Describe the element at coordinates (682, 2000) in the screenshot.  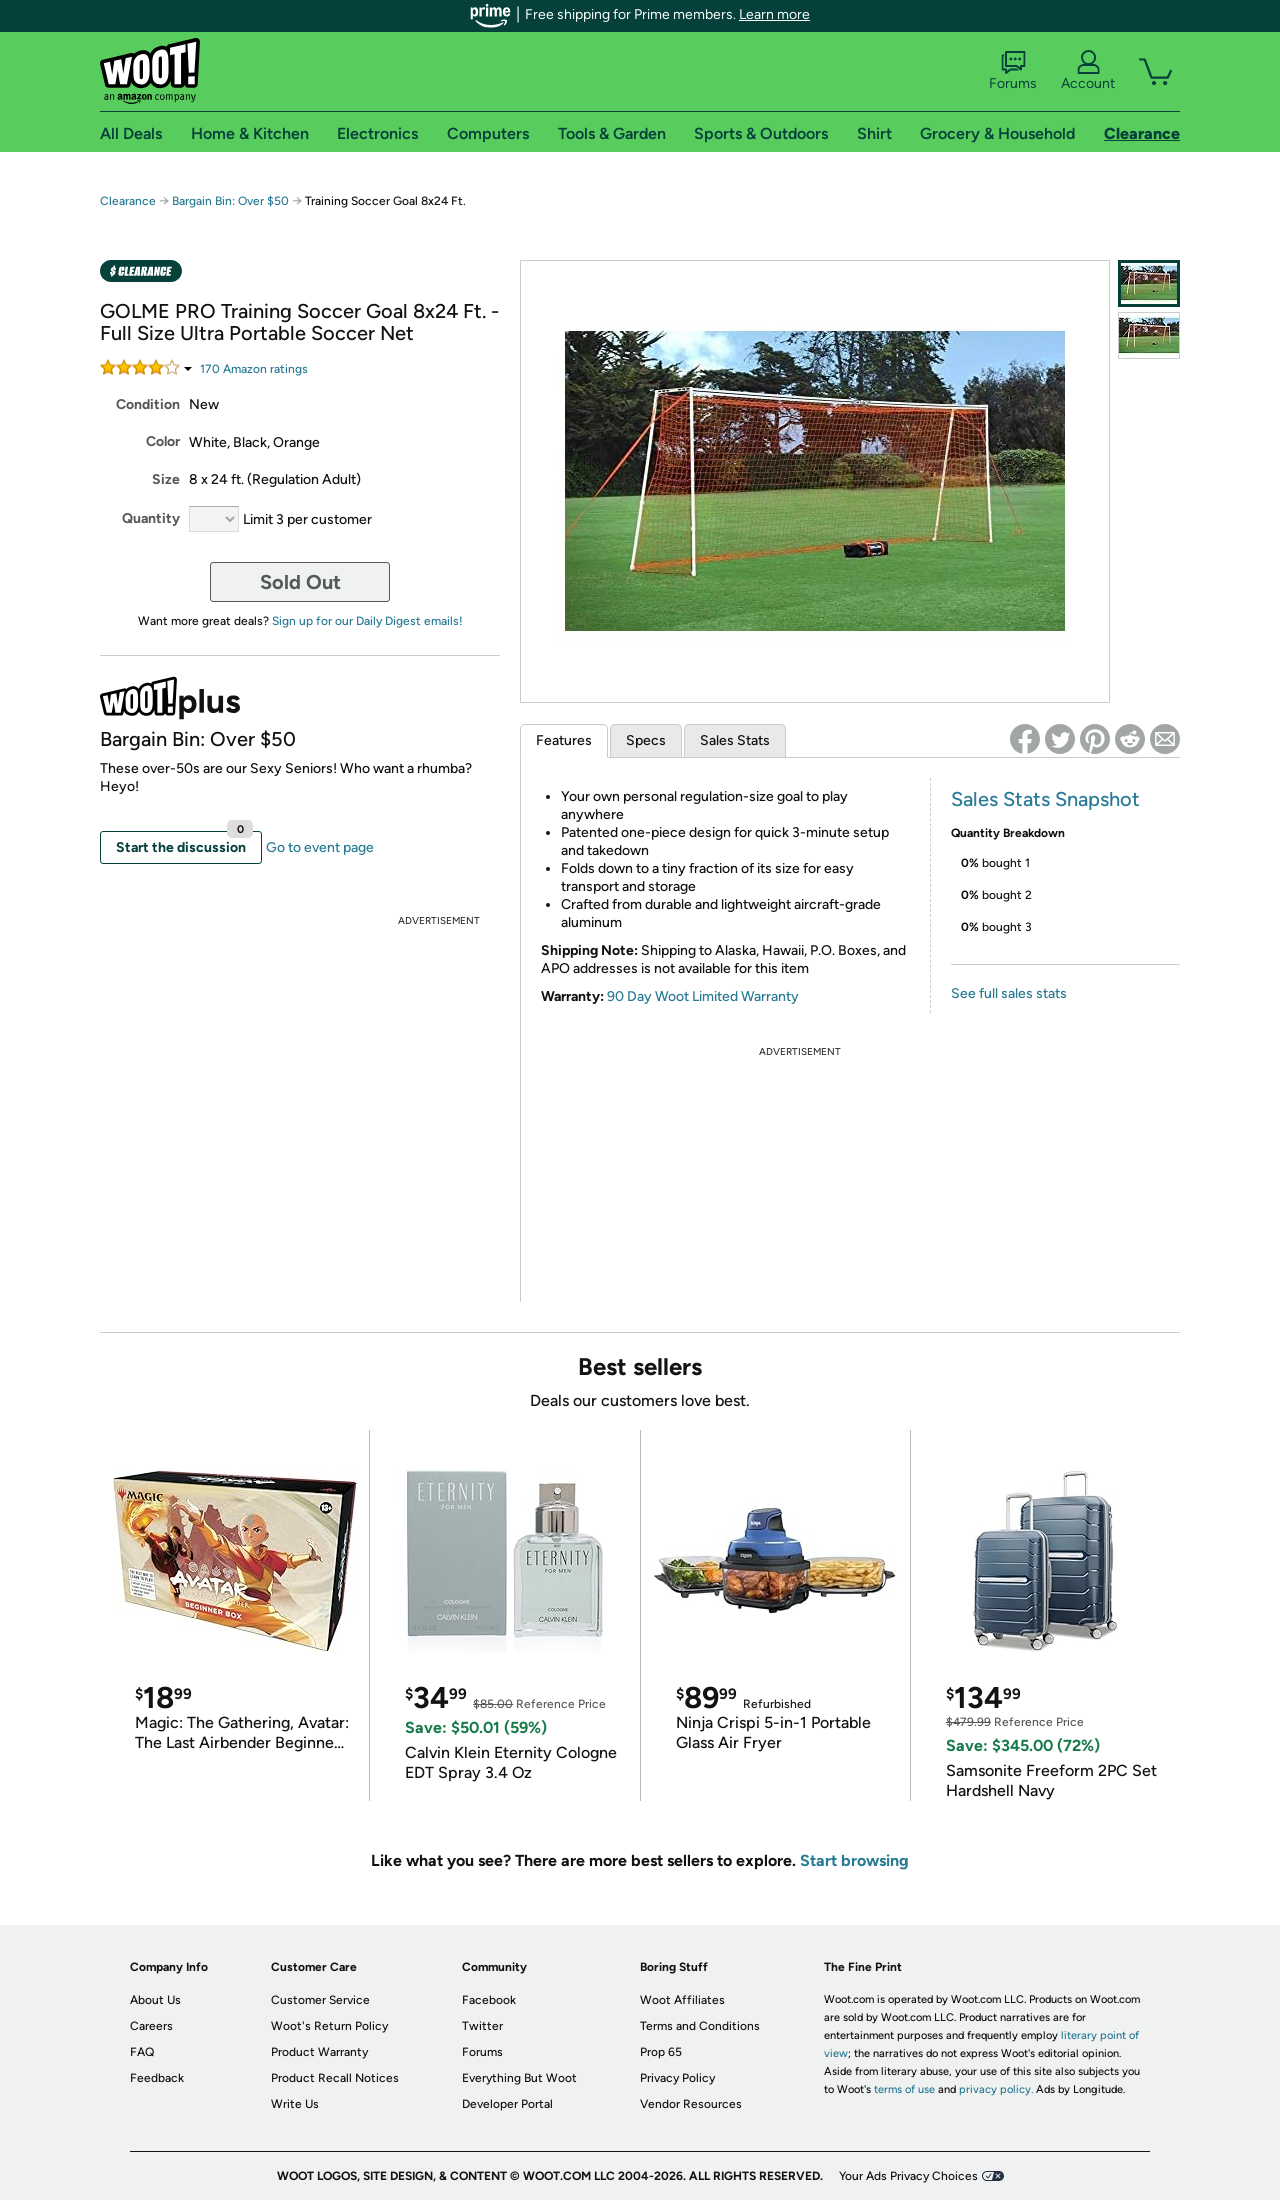
I see `Woot Affiliates` at that location.